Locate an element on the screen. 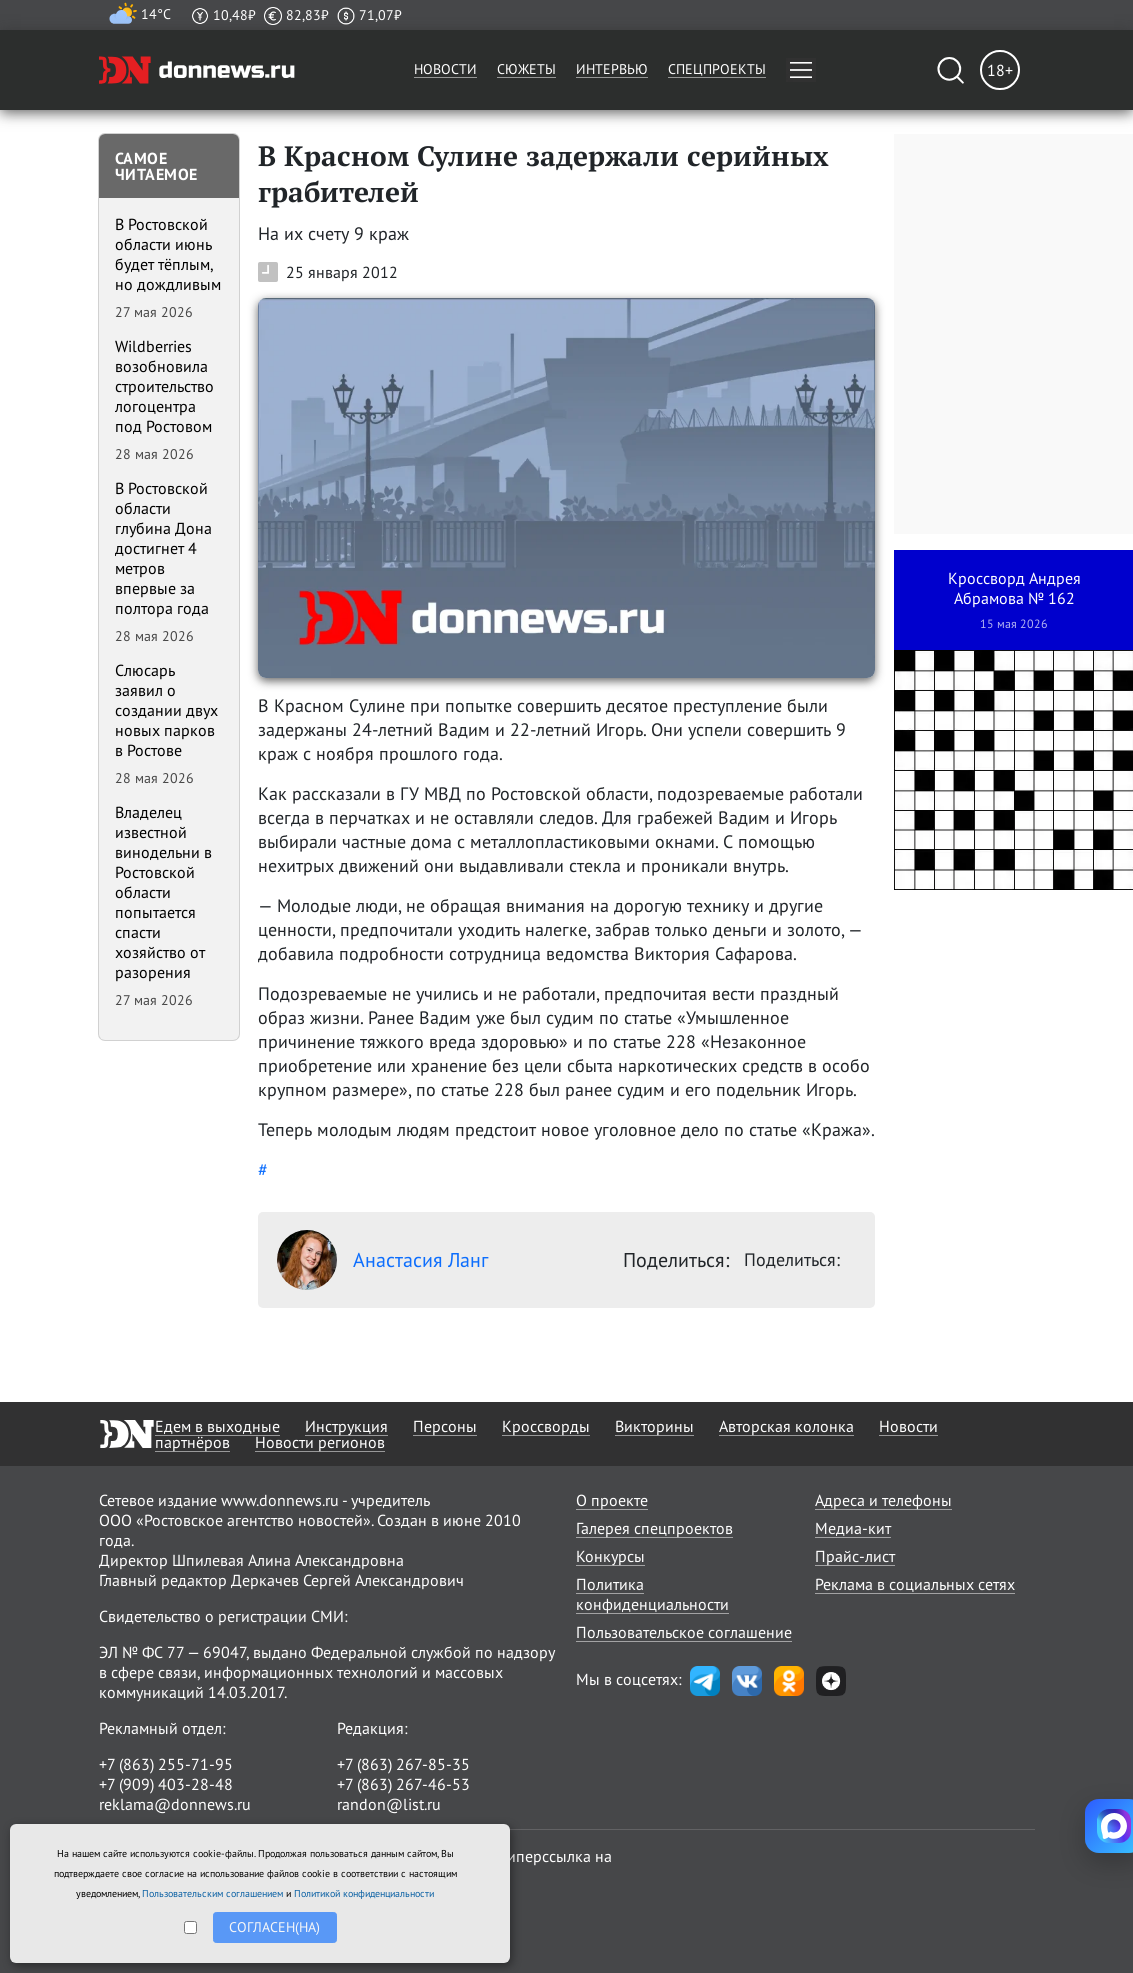 This screenshot has height=1973, width=1133. +7 (863) 267-85-35 is located at coordinates (403, 1764).